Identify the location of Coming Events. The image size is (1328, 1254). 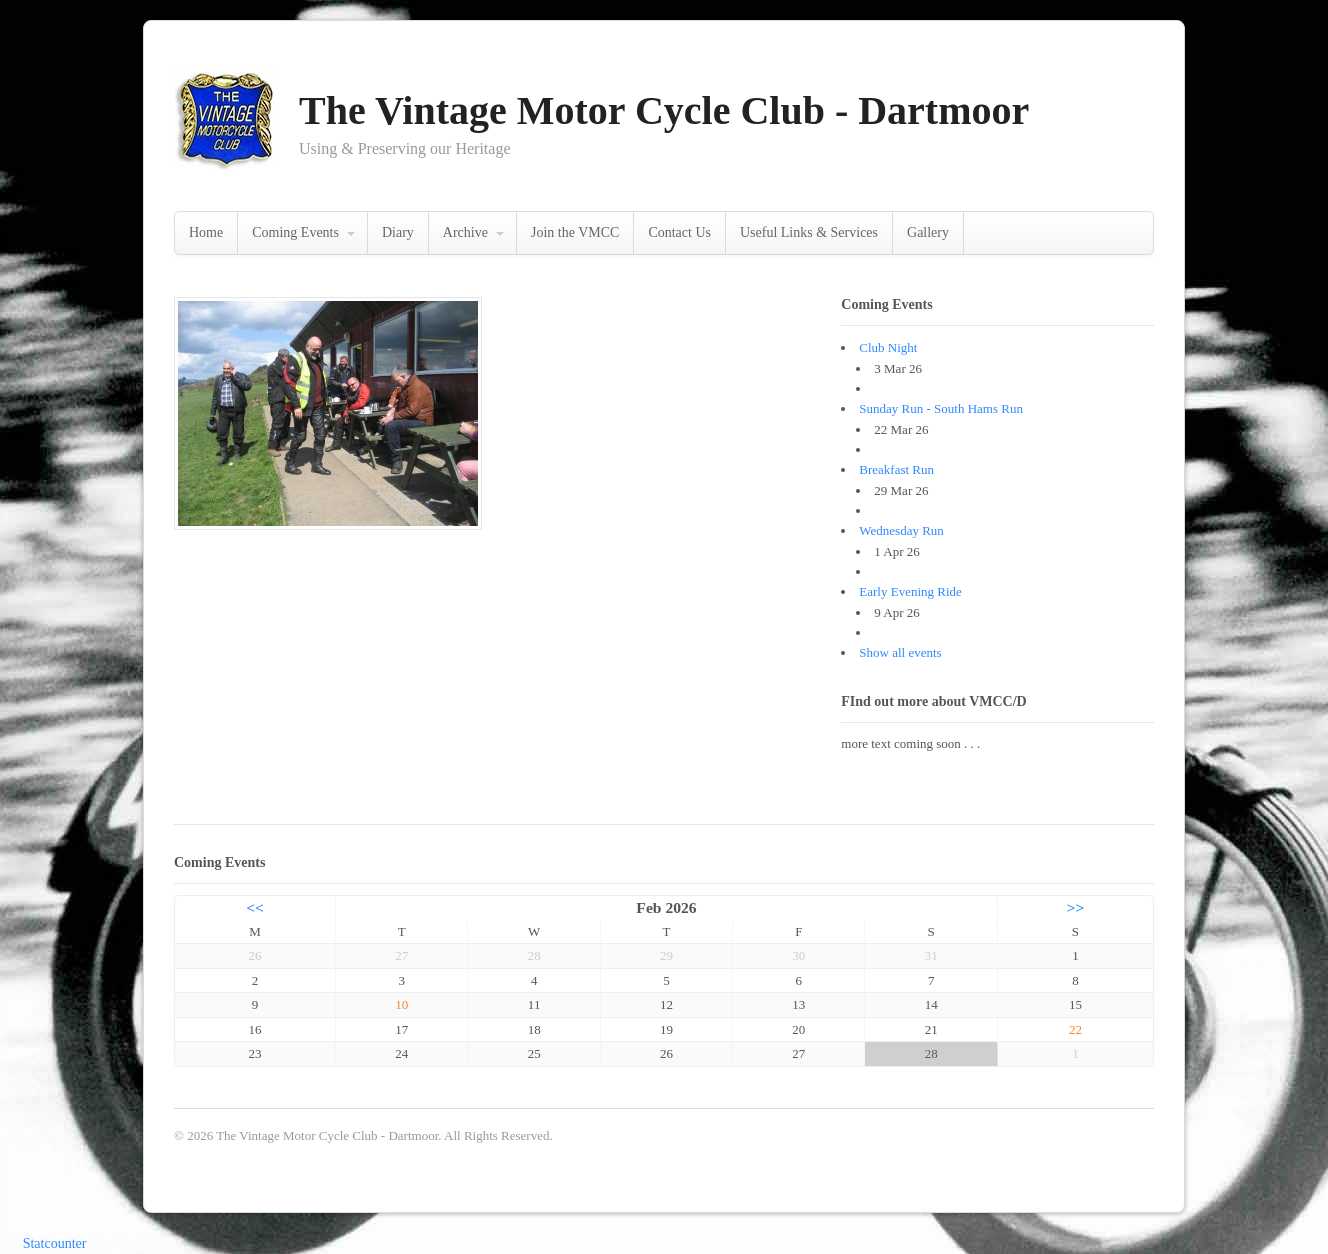
(295, 232).